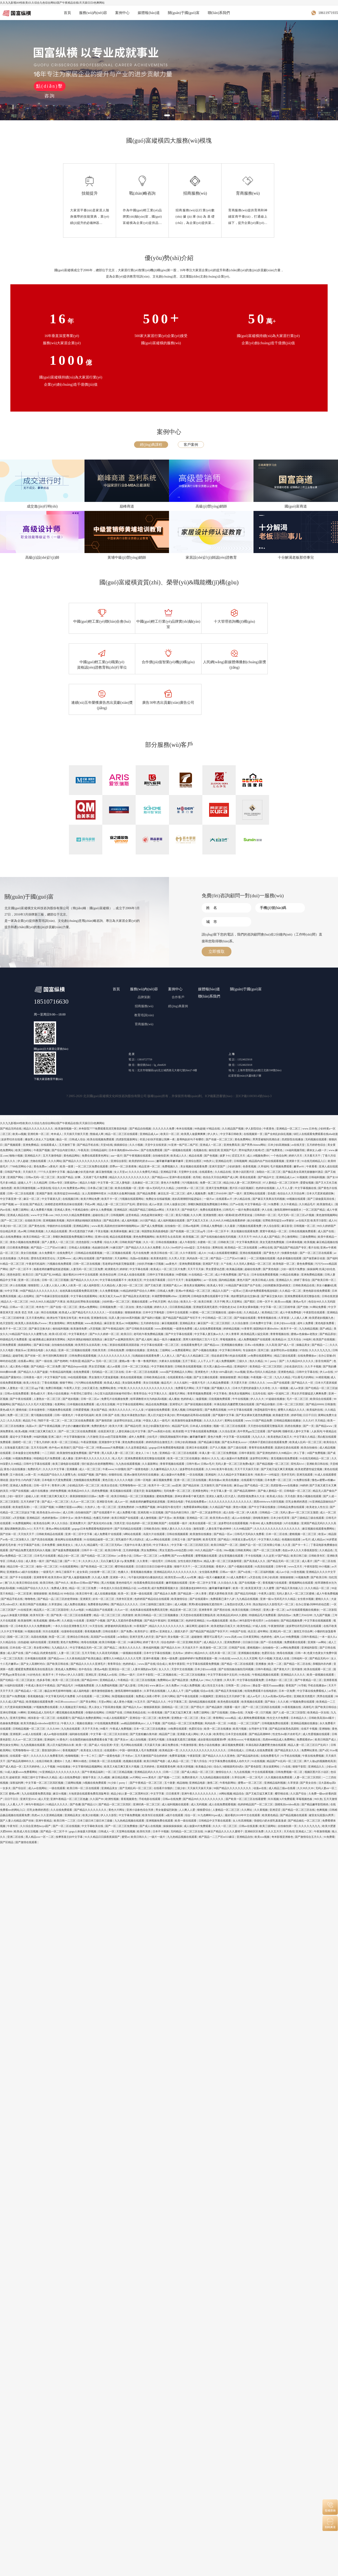  What do you see at coordinates (135, 1280) in the screenshot?
I see `欧美第五页` at bounding box center [135, 1280].